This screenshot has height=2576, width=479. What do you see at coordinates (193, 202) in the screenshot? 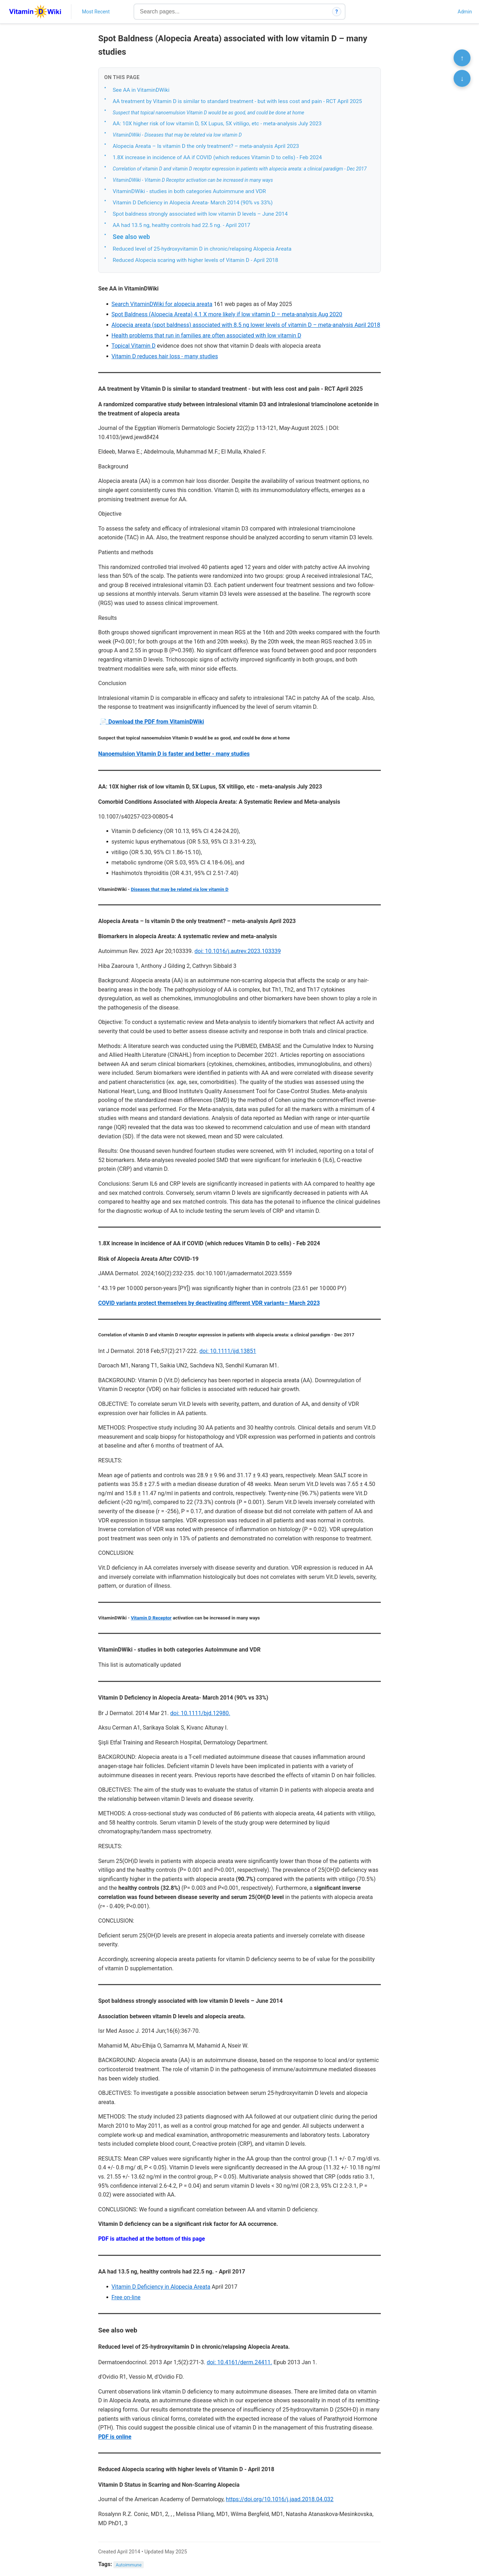
I see `Vitamin D Deficiency in Alopecia Areata- March 2014 (90% vs 33%)` at bounding box center [193, 202].